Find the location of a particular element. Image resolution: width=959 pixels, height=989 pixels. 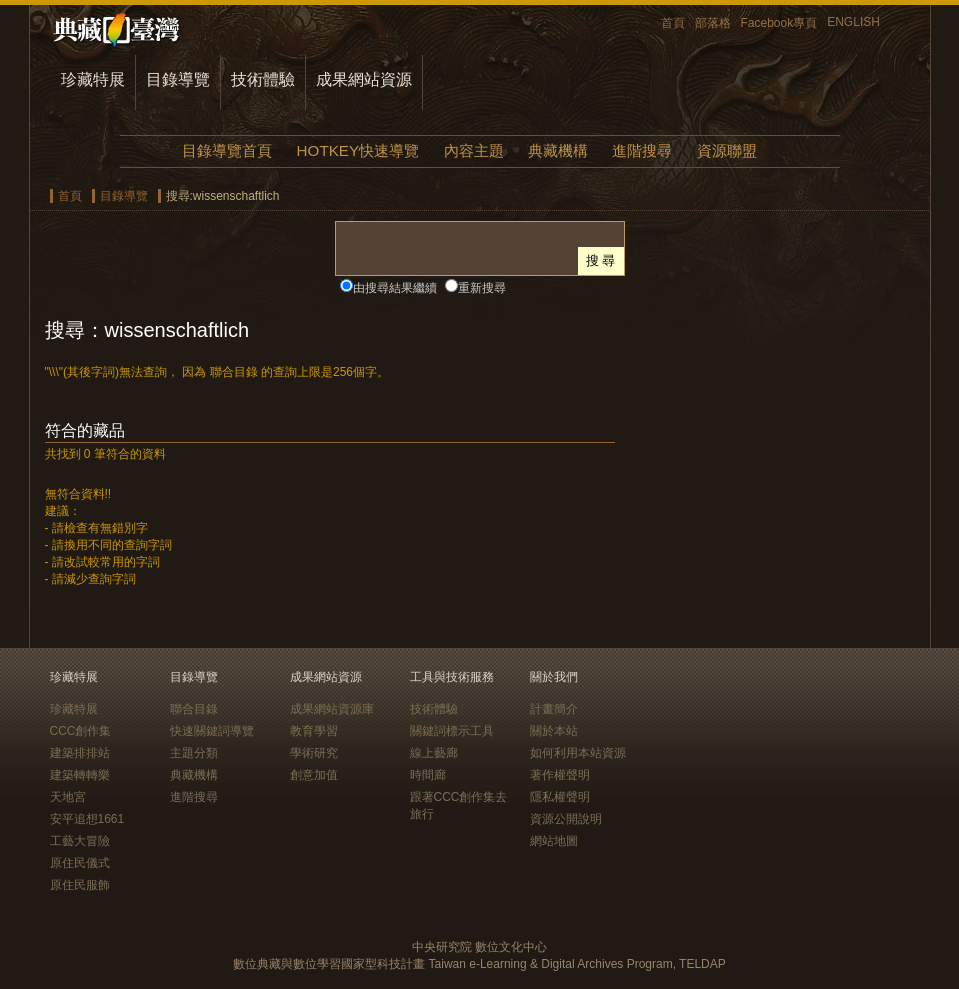

CCC創作集 is located at coordinates (81, 731).